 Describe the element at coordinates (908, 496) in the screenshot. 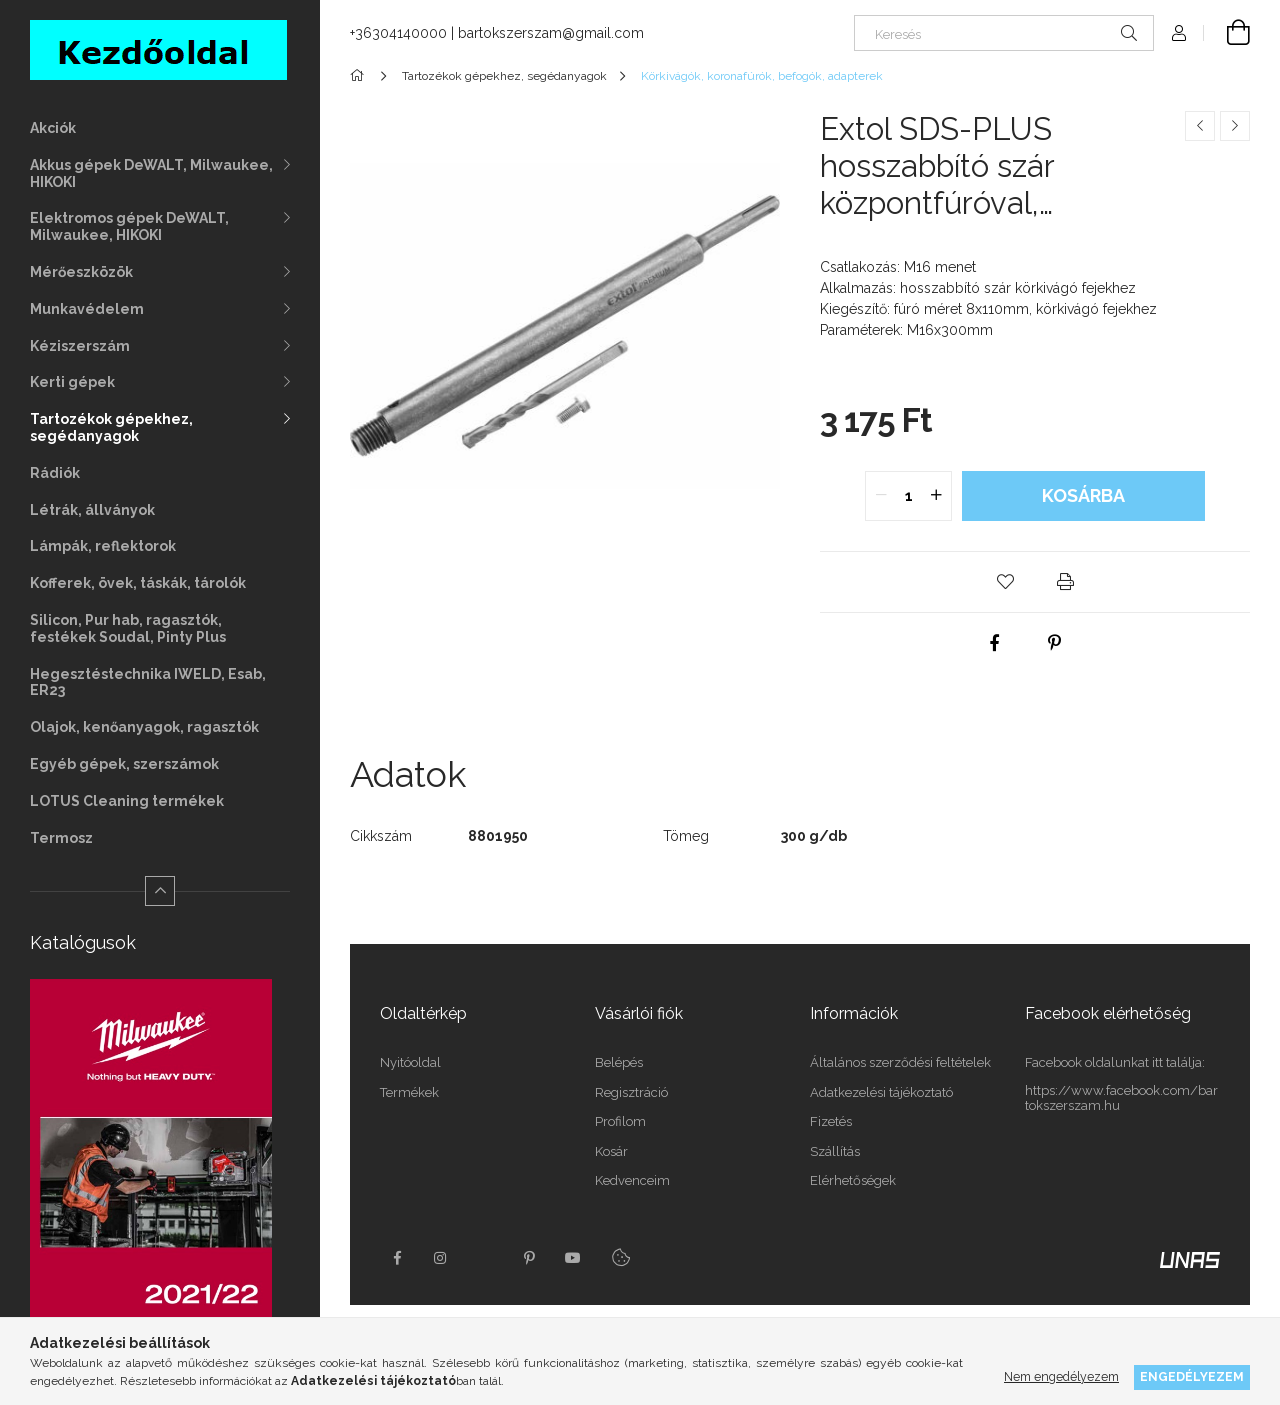

I see `[quantity input]` at that location.